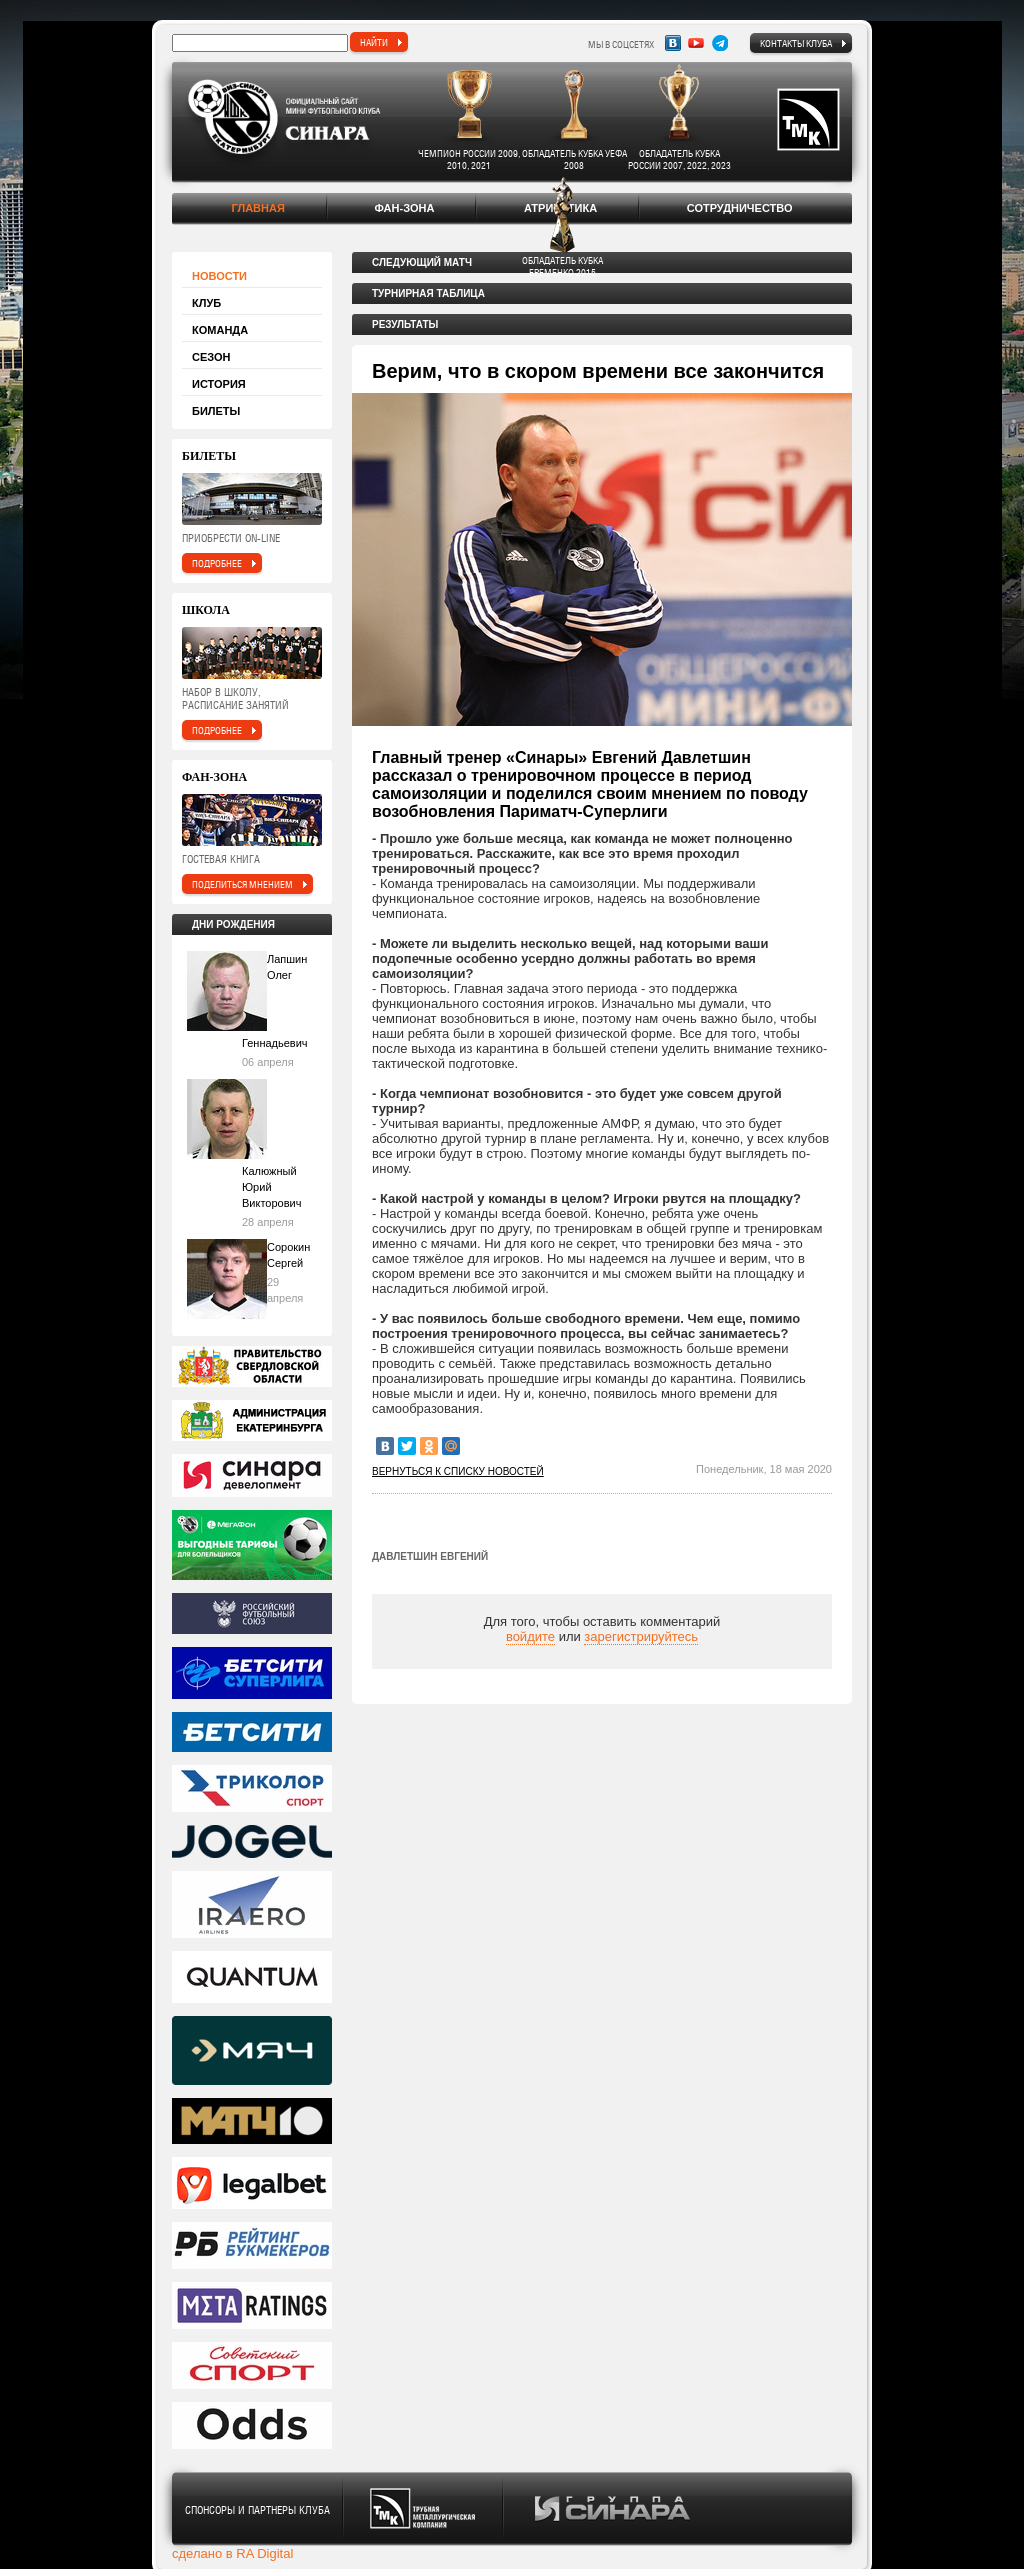 The height and width of the screenshot is (2569, 1024). Describe the element at coordinates (242, 884) in the screenshot. I see `поделиться мнением` at that location.